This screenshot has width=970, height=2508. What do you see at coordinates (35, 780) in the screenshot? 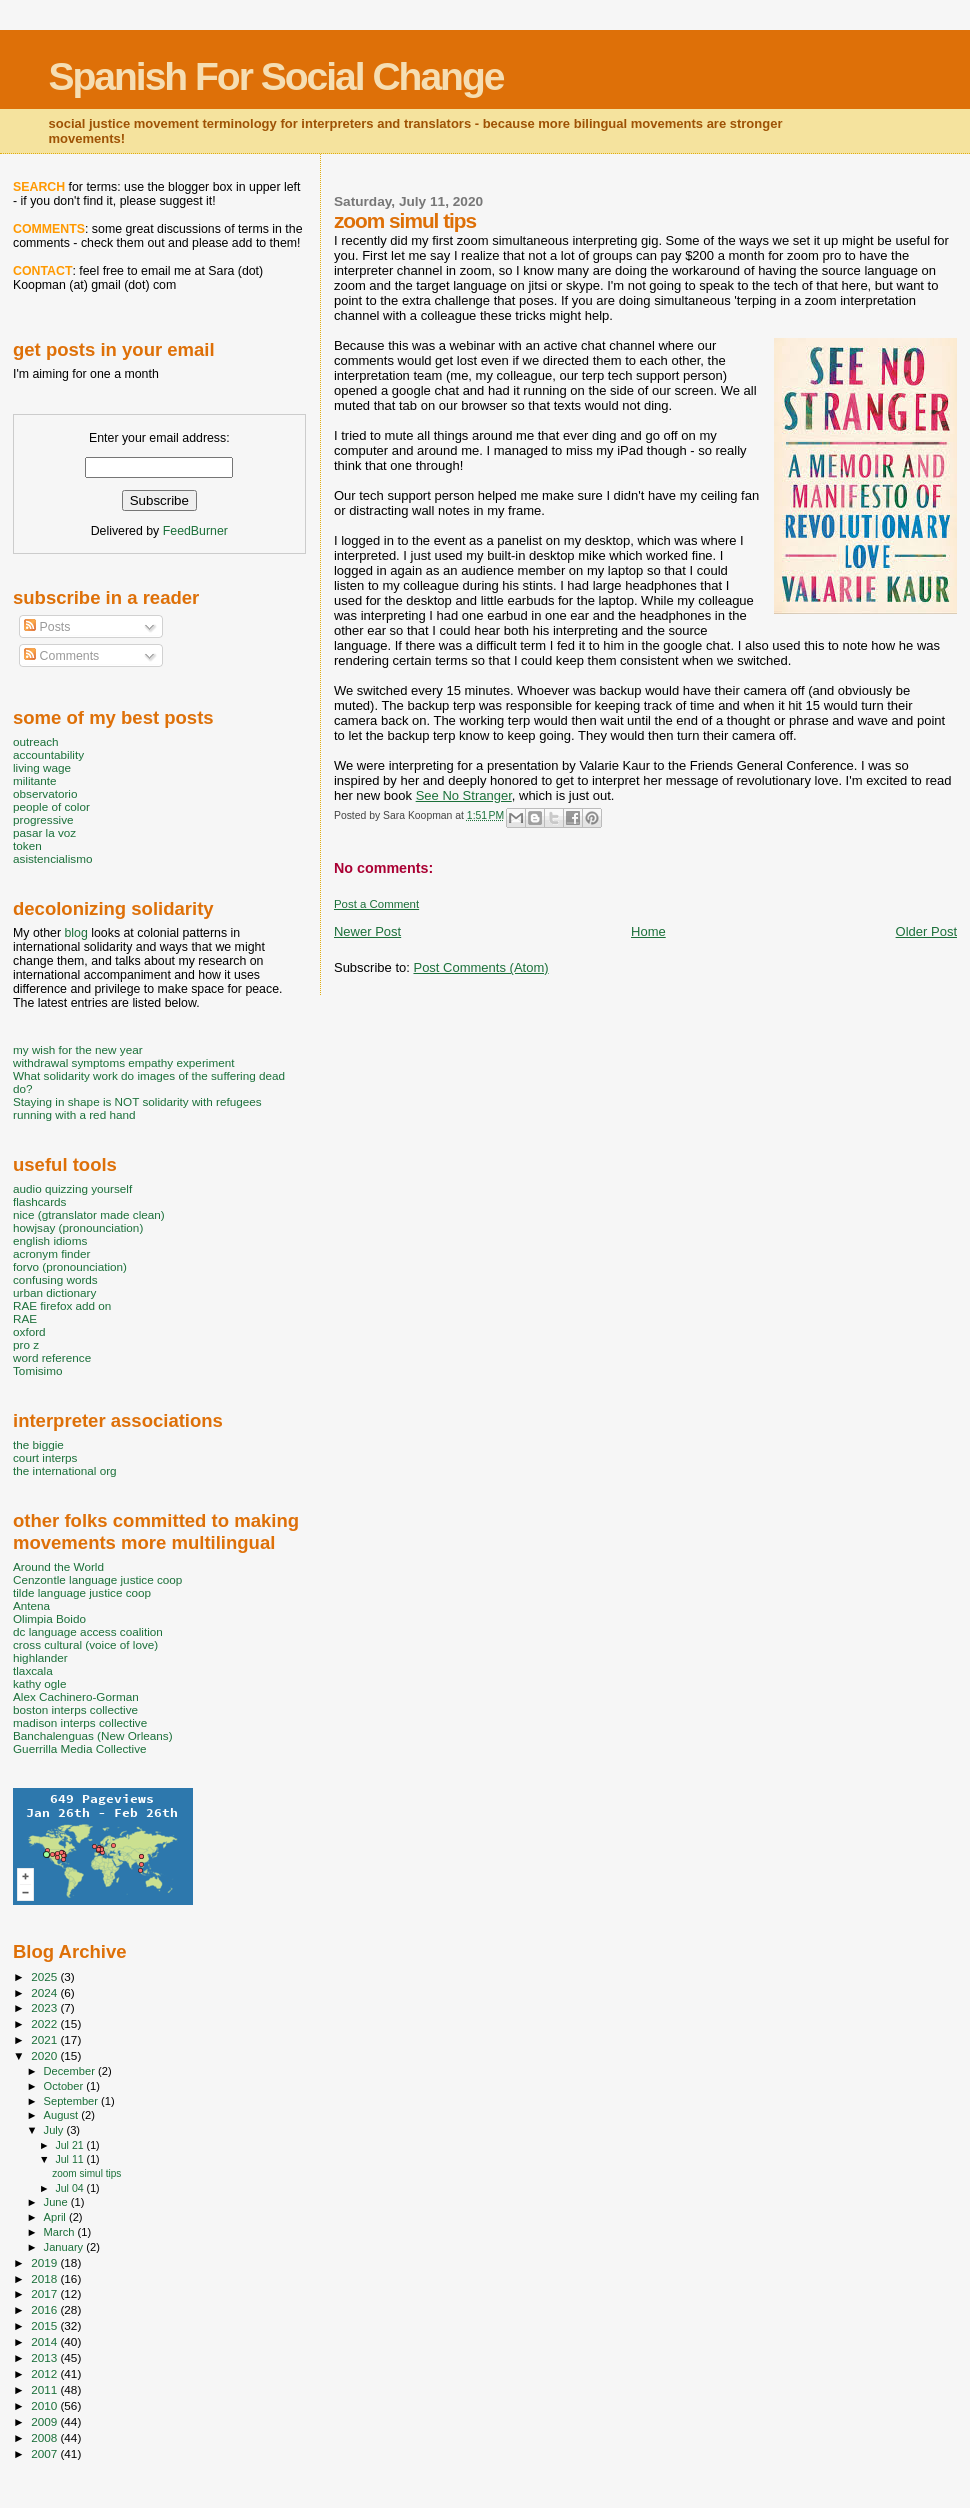
I see `militante` at bounding box center [35, 780].